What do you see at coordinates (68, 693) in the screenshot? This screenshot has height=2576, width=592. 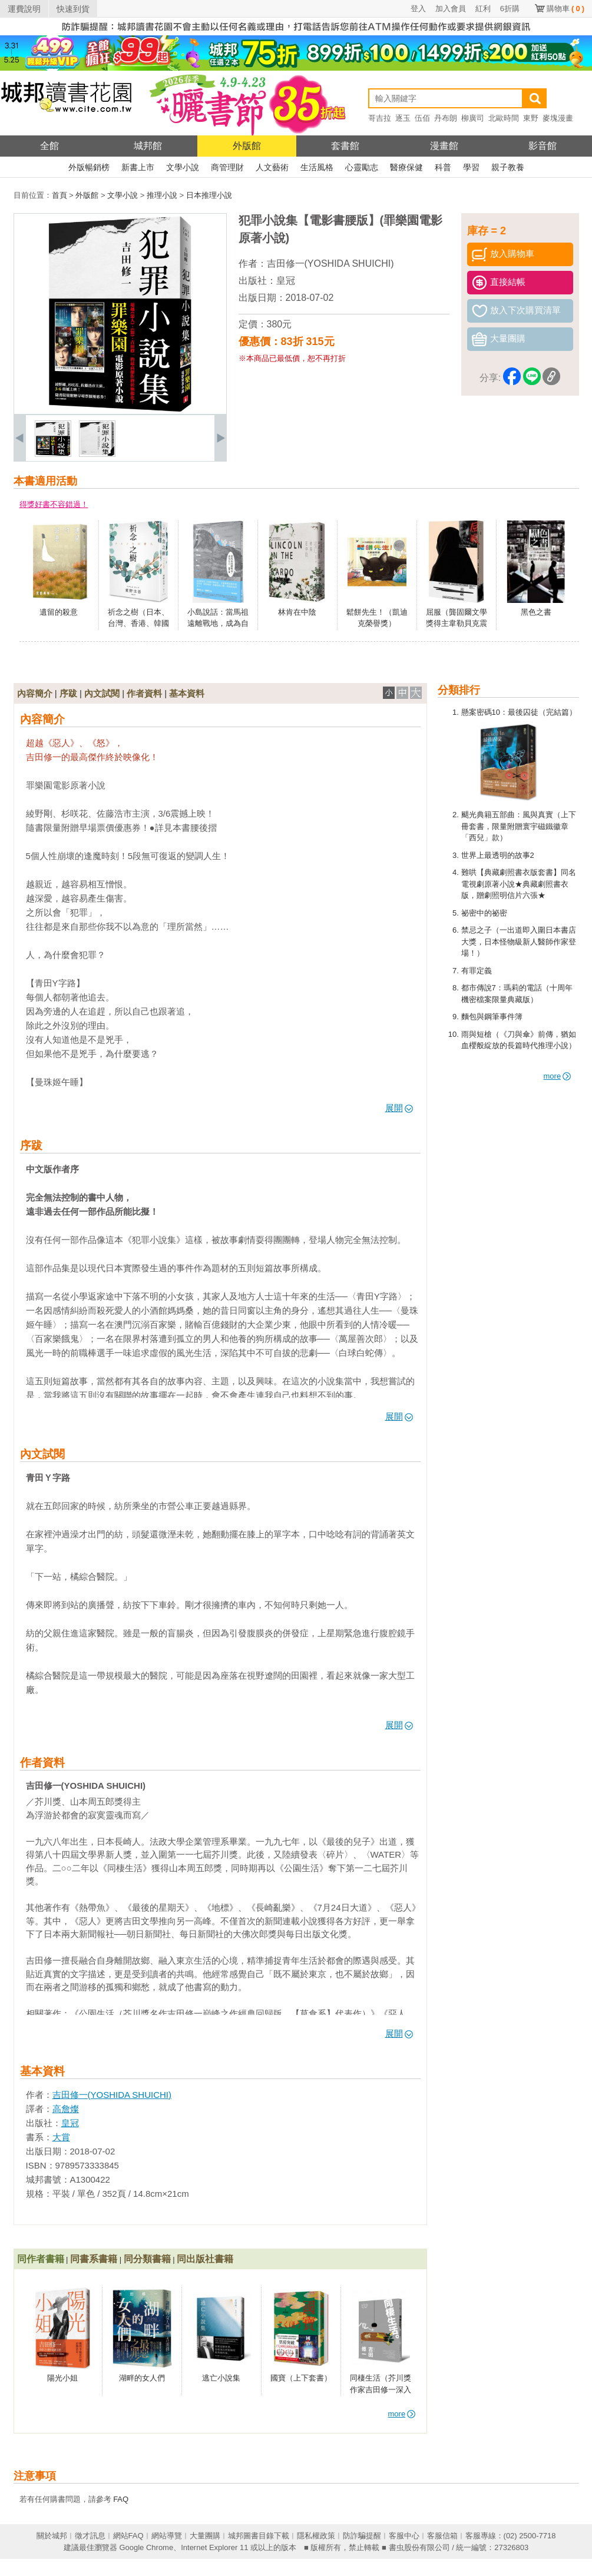 I see `序跋` at bounding box center [68, 693].